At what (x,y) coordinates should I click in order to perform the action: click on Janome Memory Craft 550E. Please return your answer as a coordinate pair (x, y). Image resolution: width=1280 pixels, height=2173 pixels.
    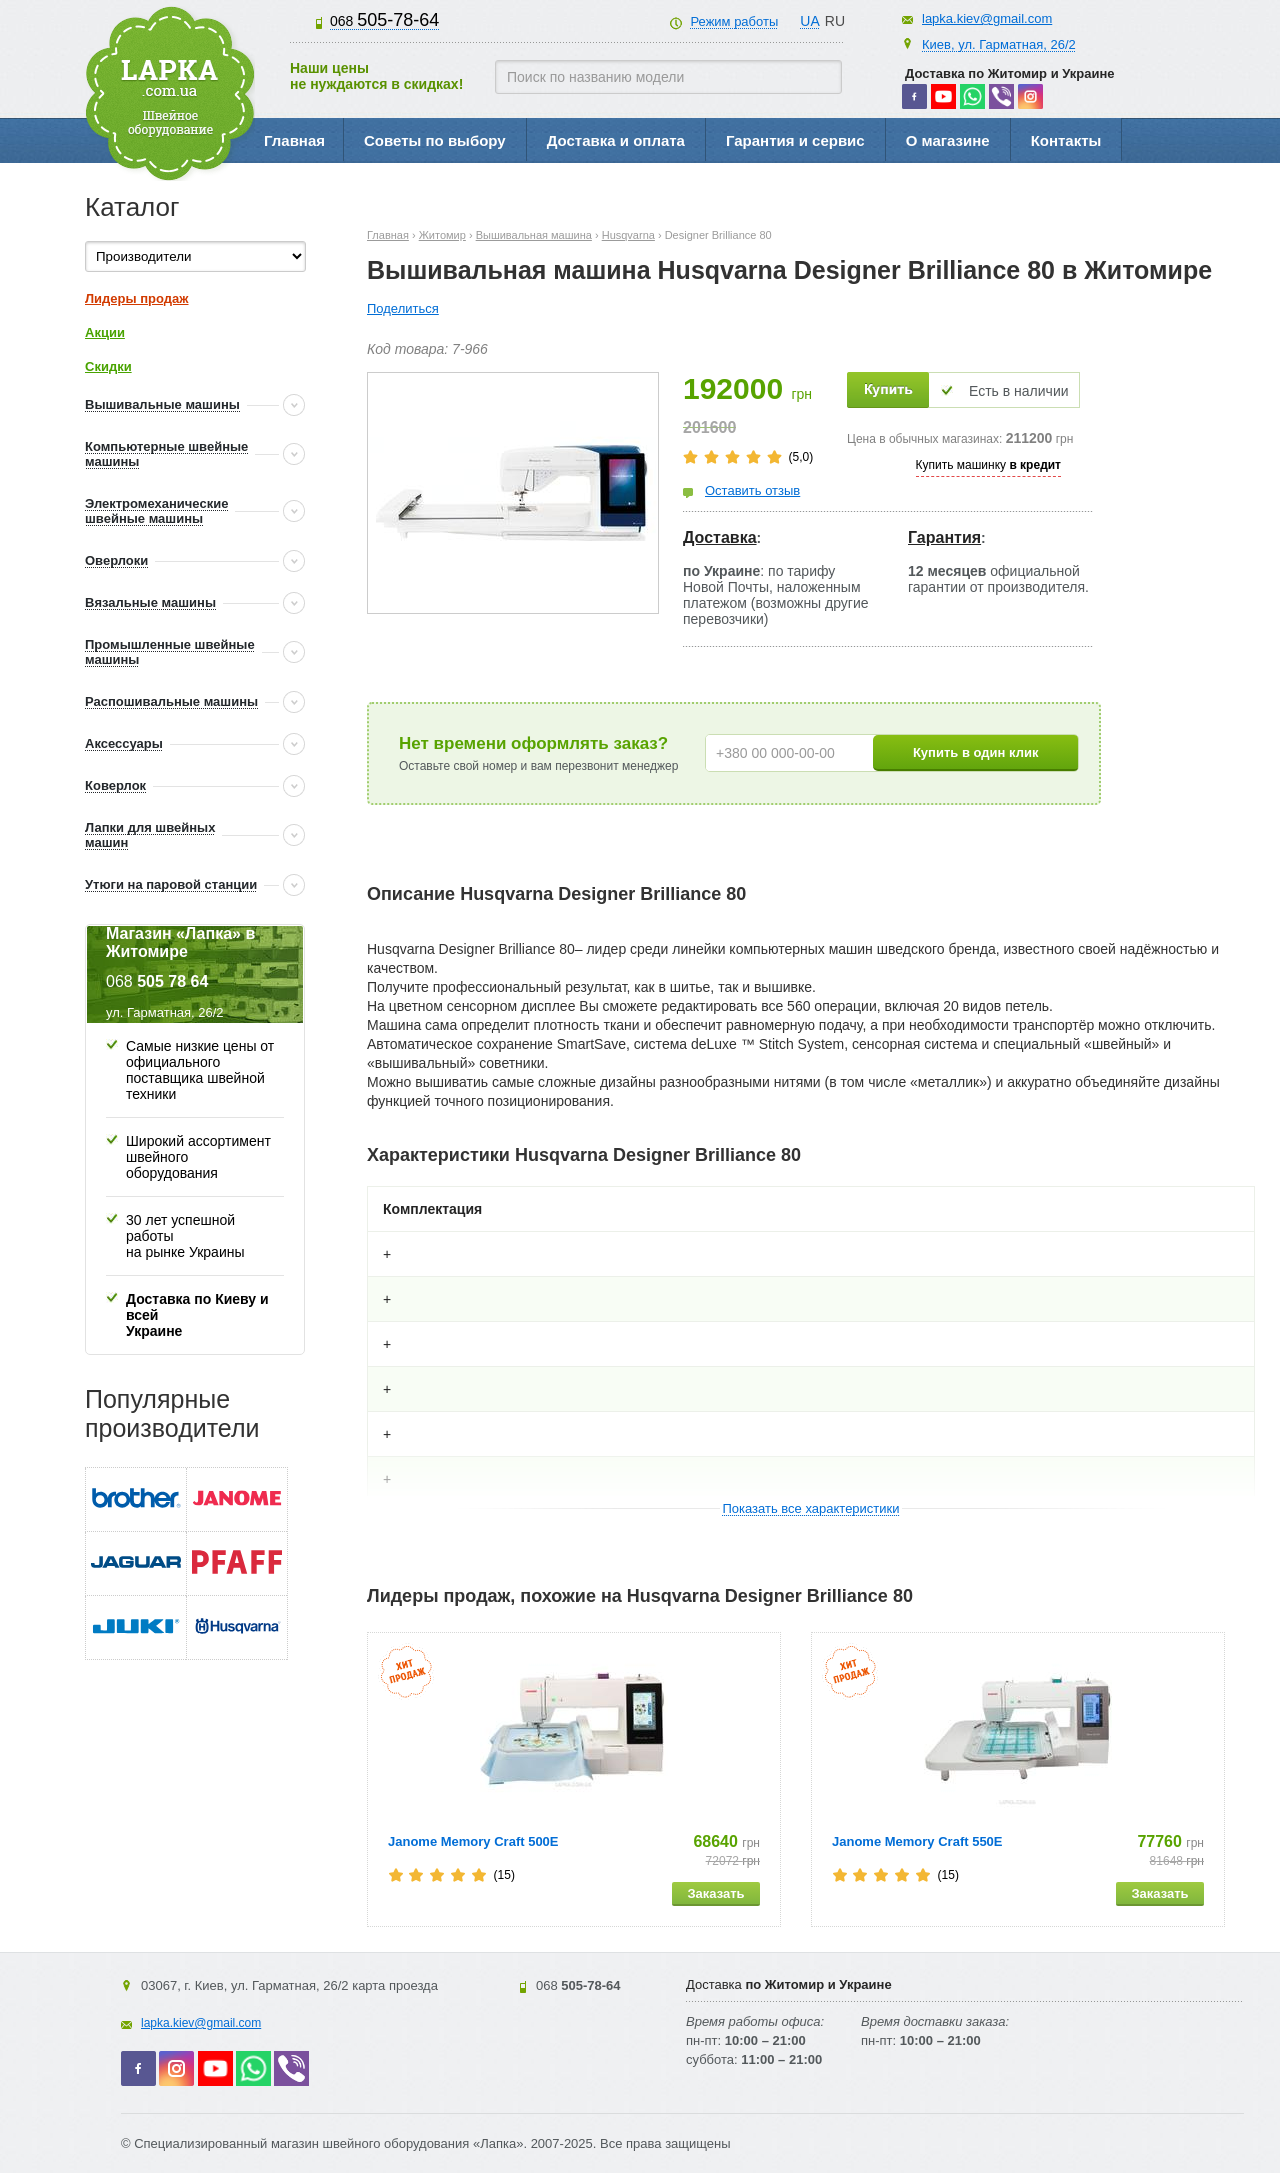
    Looking at the image, I should click on (917, 1841).